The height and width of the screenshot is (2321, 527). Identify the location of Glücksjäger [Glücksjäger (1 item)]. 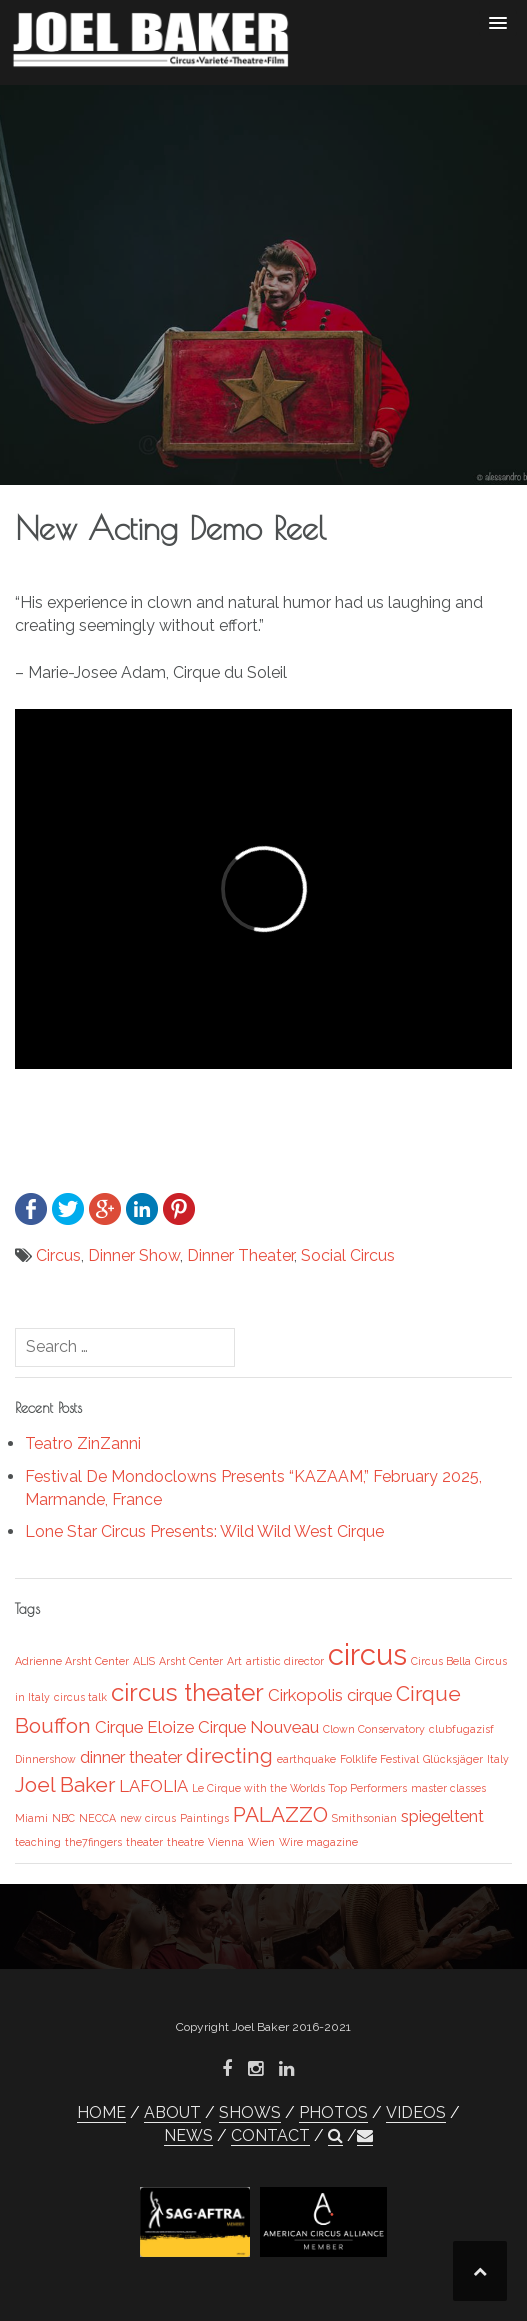
(453, 1759).